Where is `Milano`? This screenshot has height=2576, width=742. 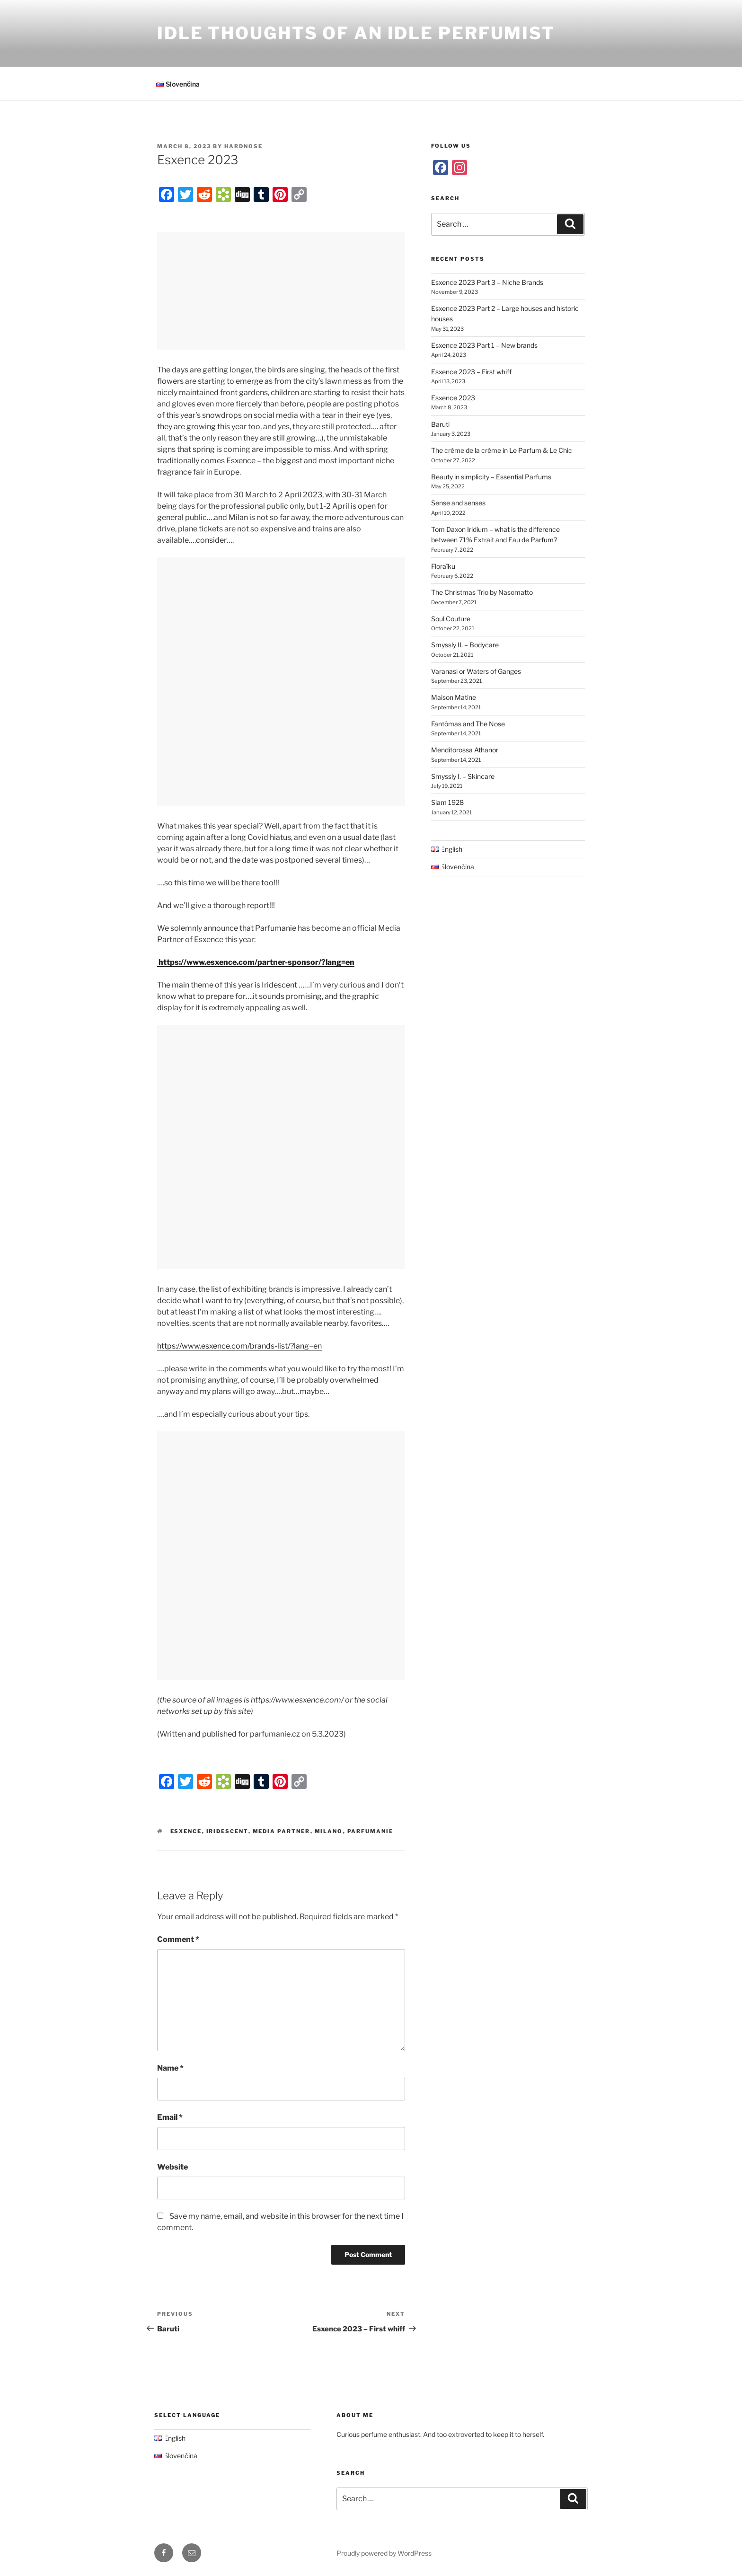
Milano is located at coordinates (329, 1831).